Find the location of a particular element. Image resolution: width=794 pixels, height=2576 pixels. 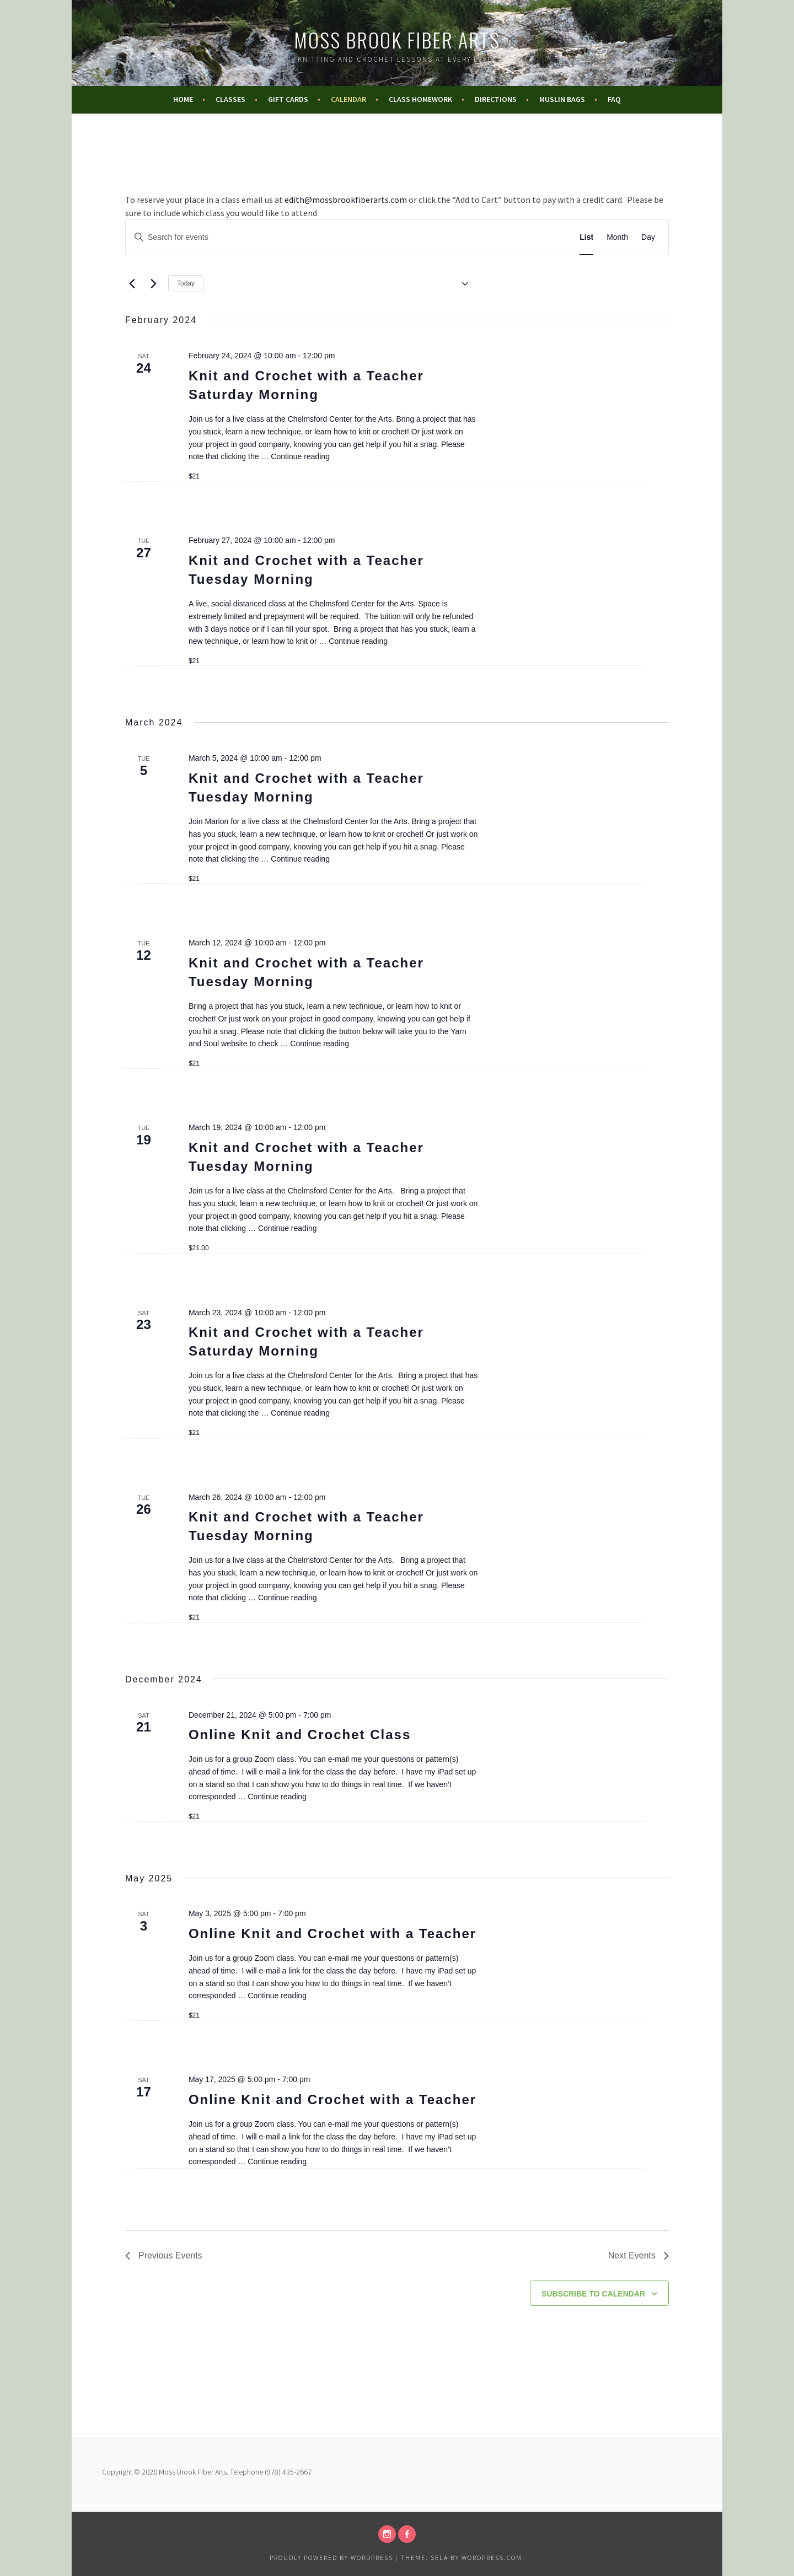

Gift Cards is located at coordinates (288, 99).